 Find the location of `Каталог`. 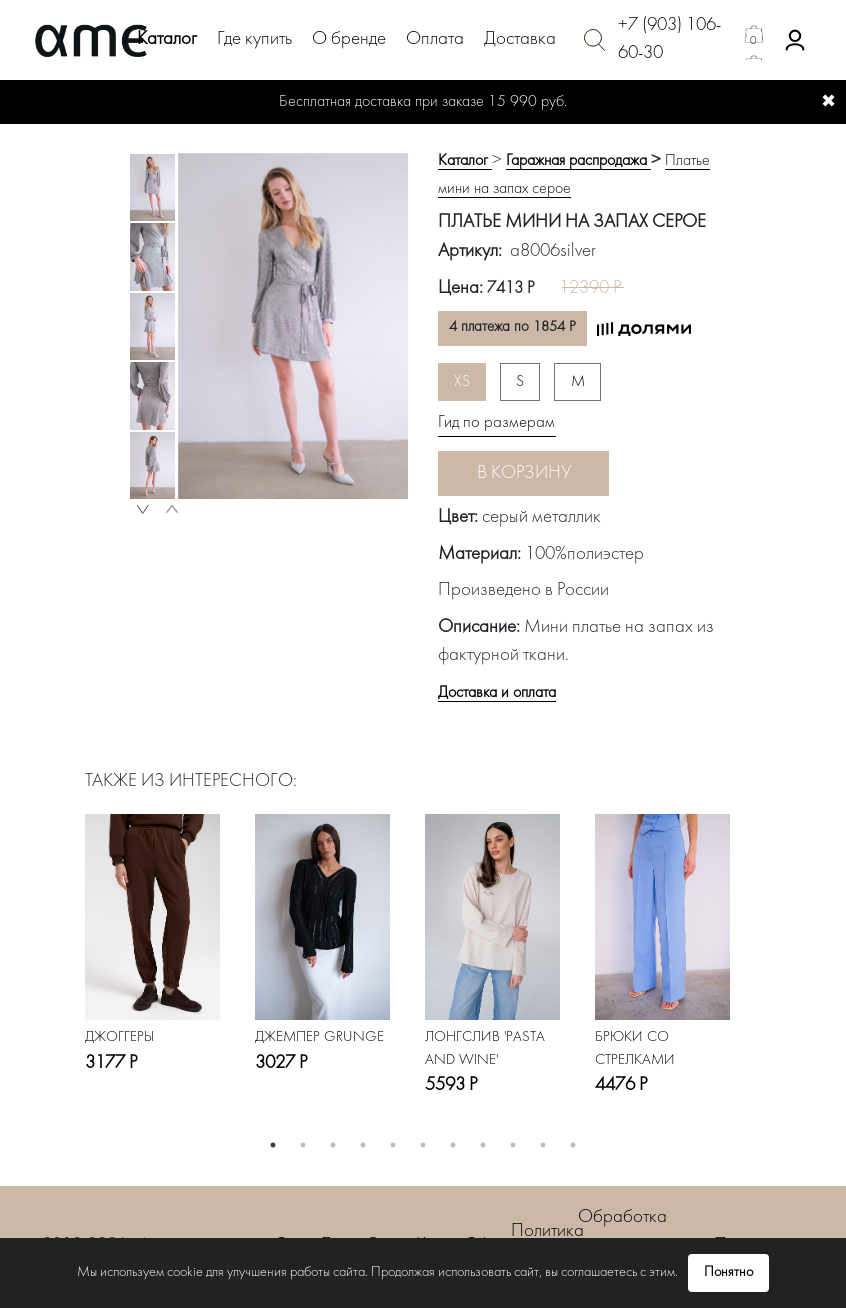

Каталог is located at coordinates (167, 39).